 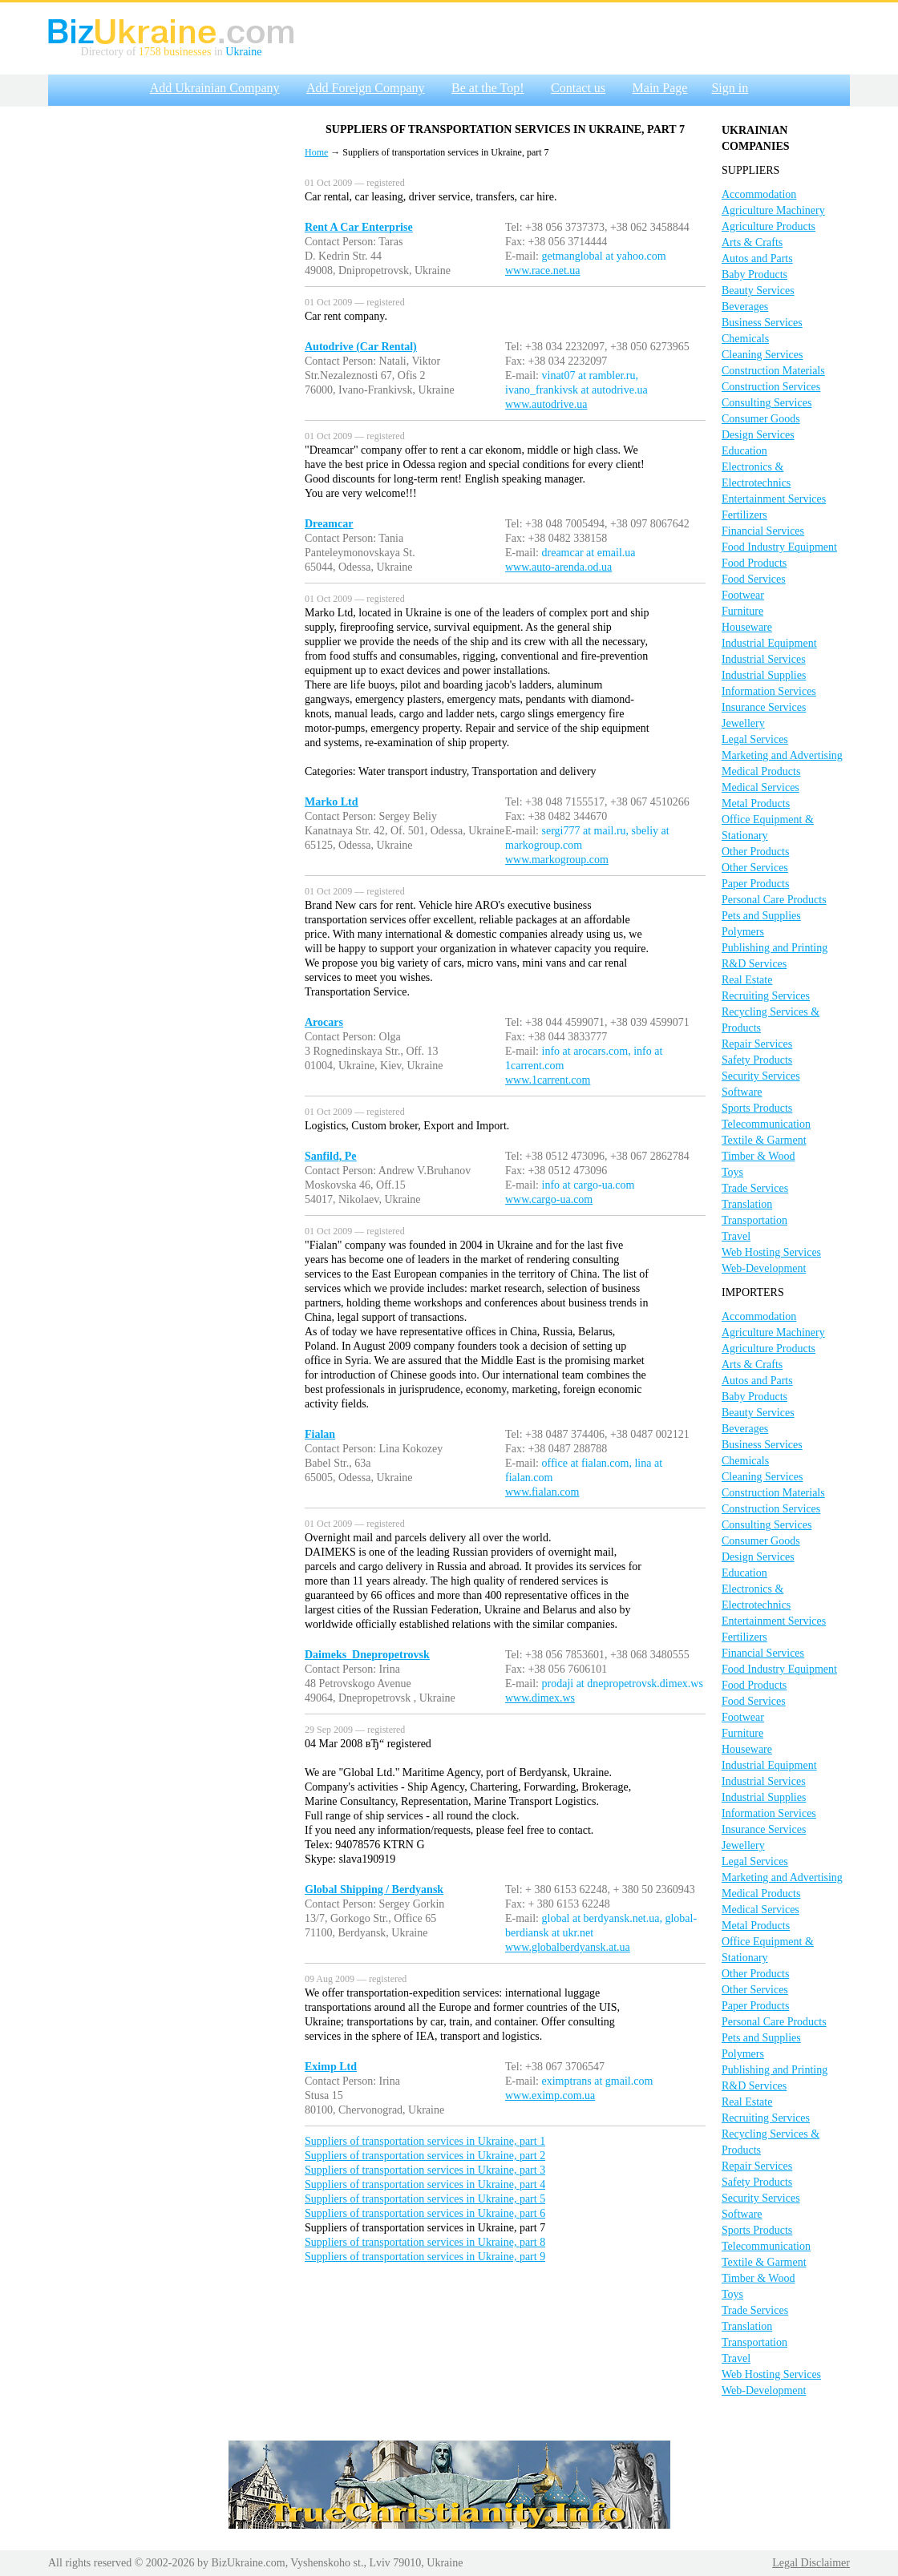 What do you see at coordinates (756, 475) in the screenshot?
I see `Electronics & Electrotechnics` at bounding box center [756, 475].